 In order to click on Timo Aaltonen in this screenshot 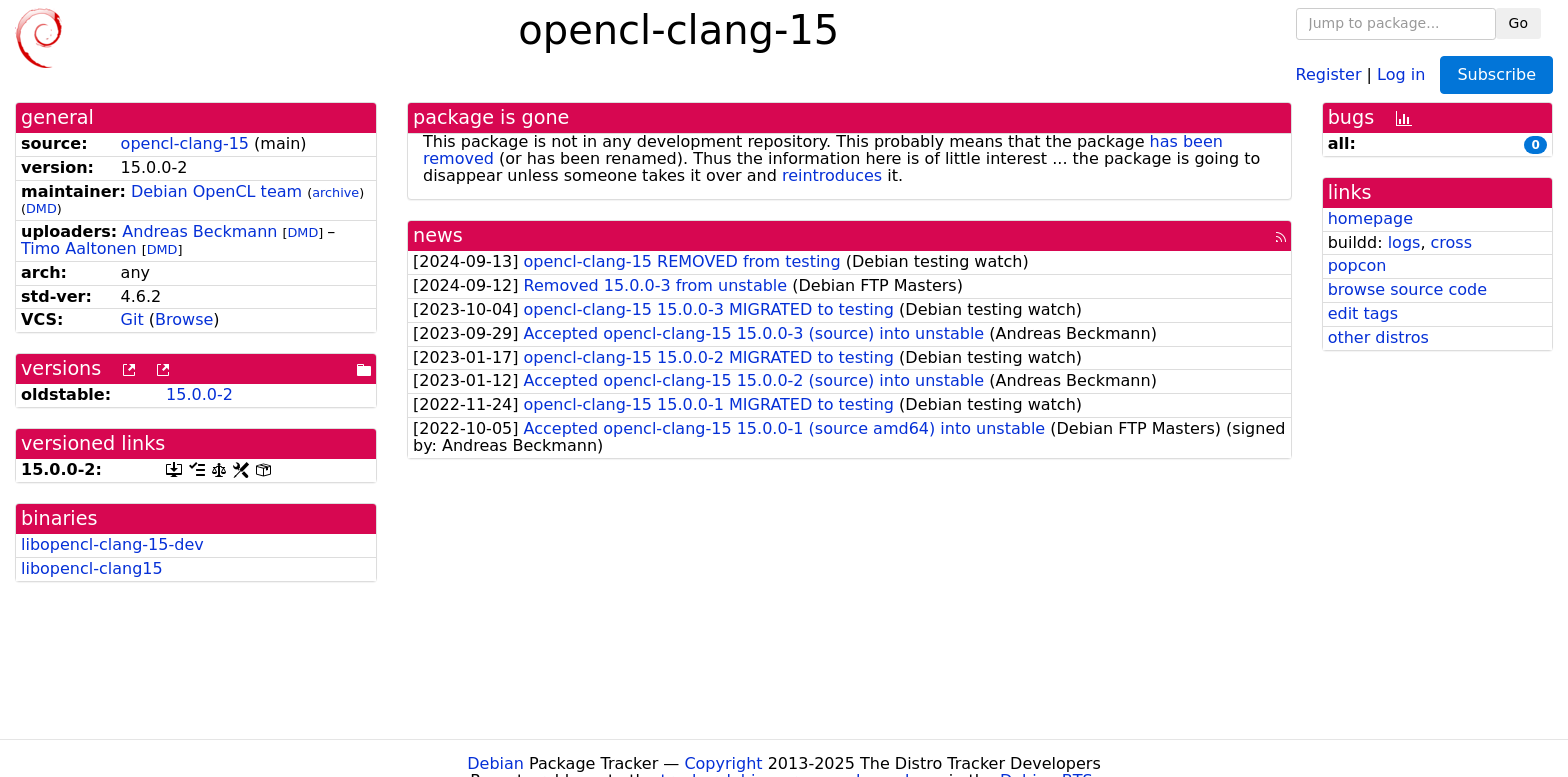, I will do `click(79, 248)`.